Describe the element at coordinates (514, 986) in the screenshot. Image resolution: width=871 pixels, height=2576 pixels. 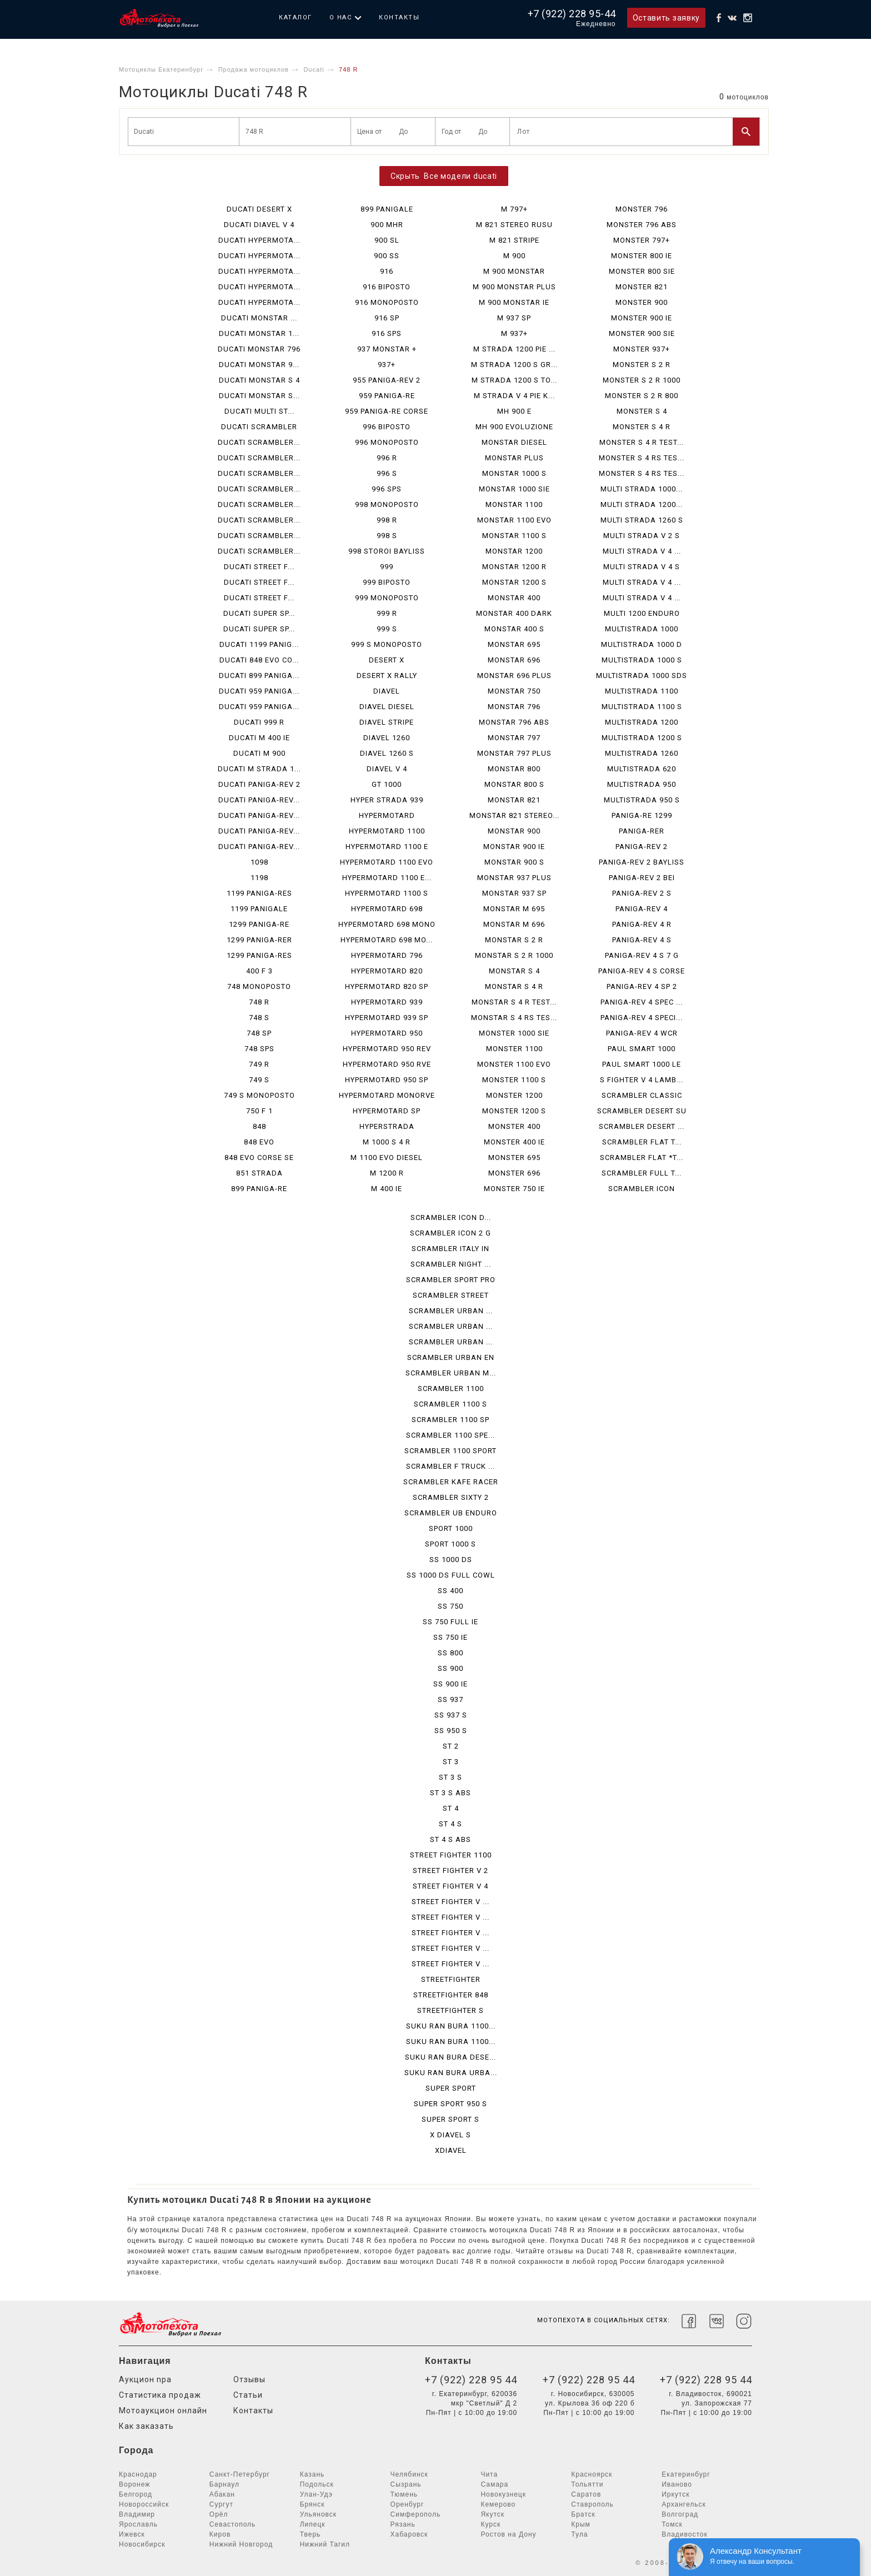
I see `MONSTAR S 4 R` at that location.